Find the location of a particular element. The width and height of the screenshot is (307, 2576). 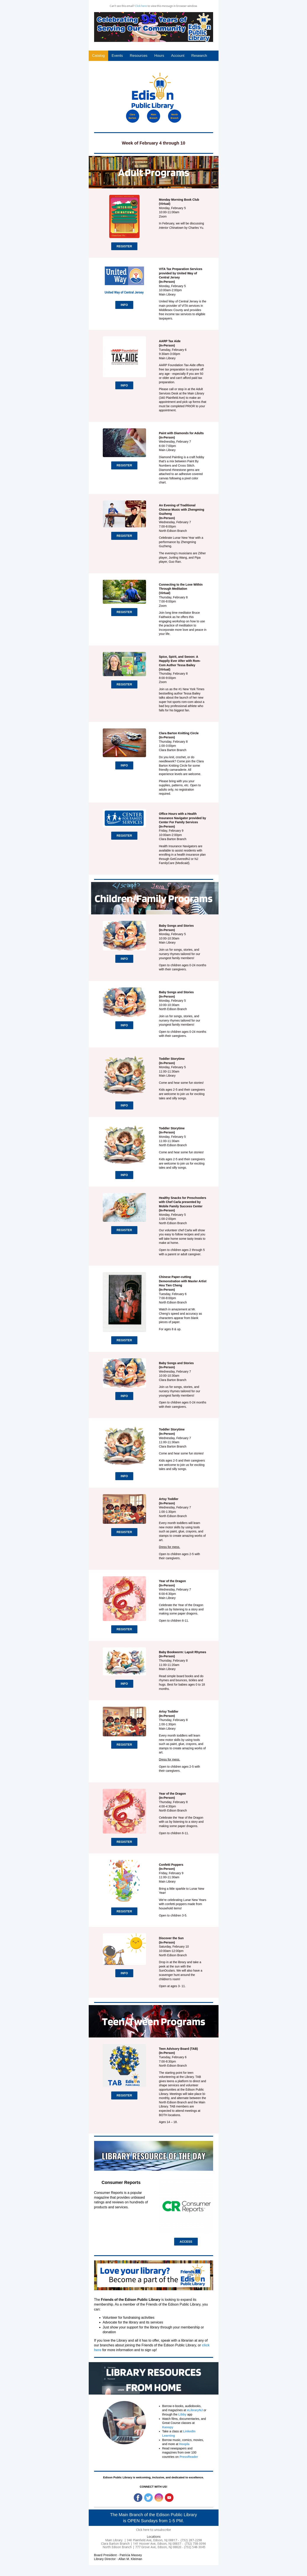

Click here to unsubscribe is located at coordinates (153, 2530).